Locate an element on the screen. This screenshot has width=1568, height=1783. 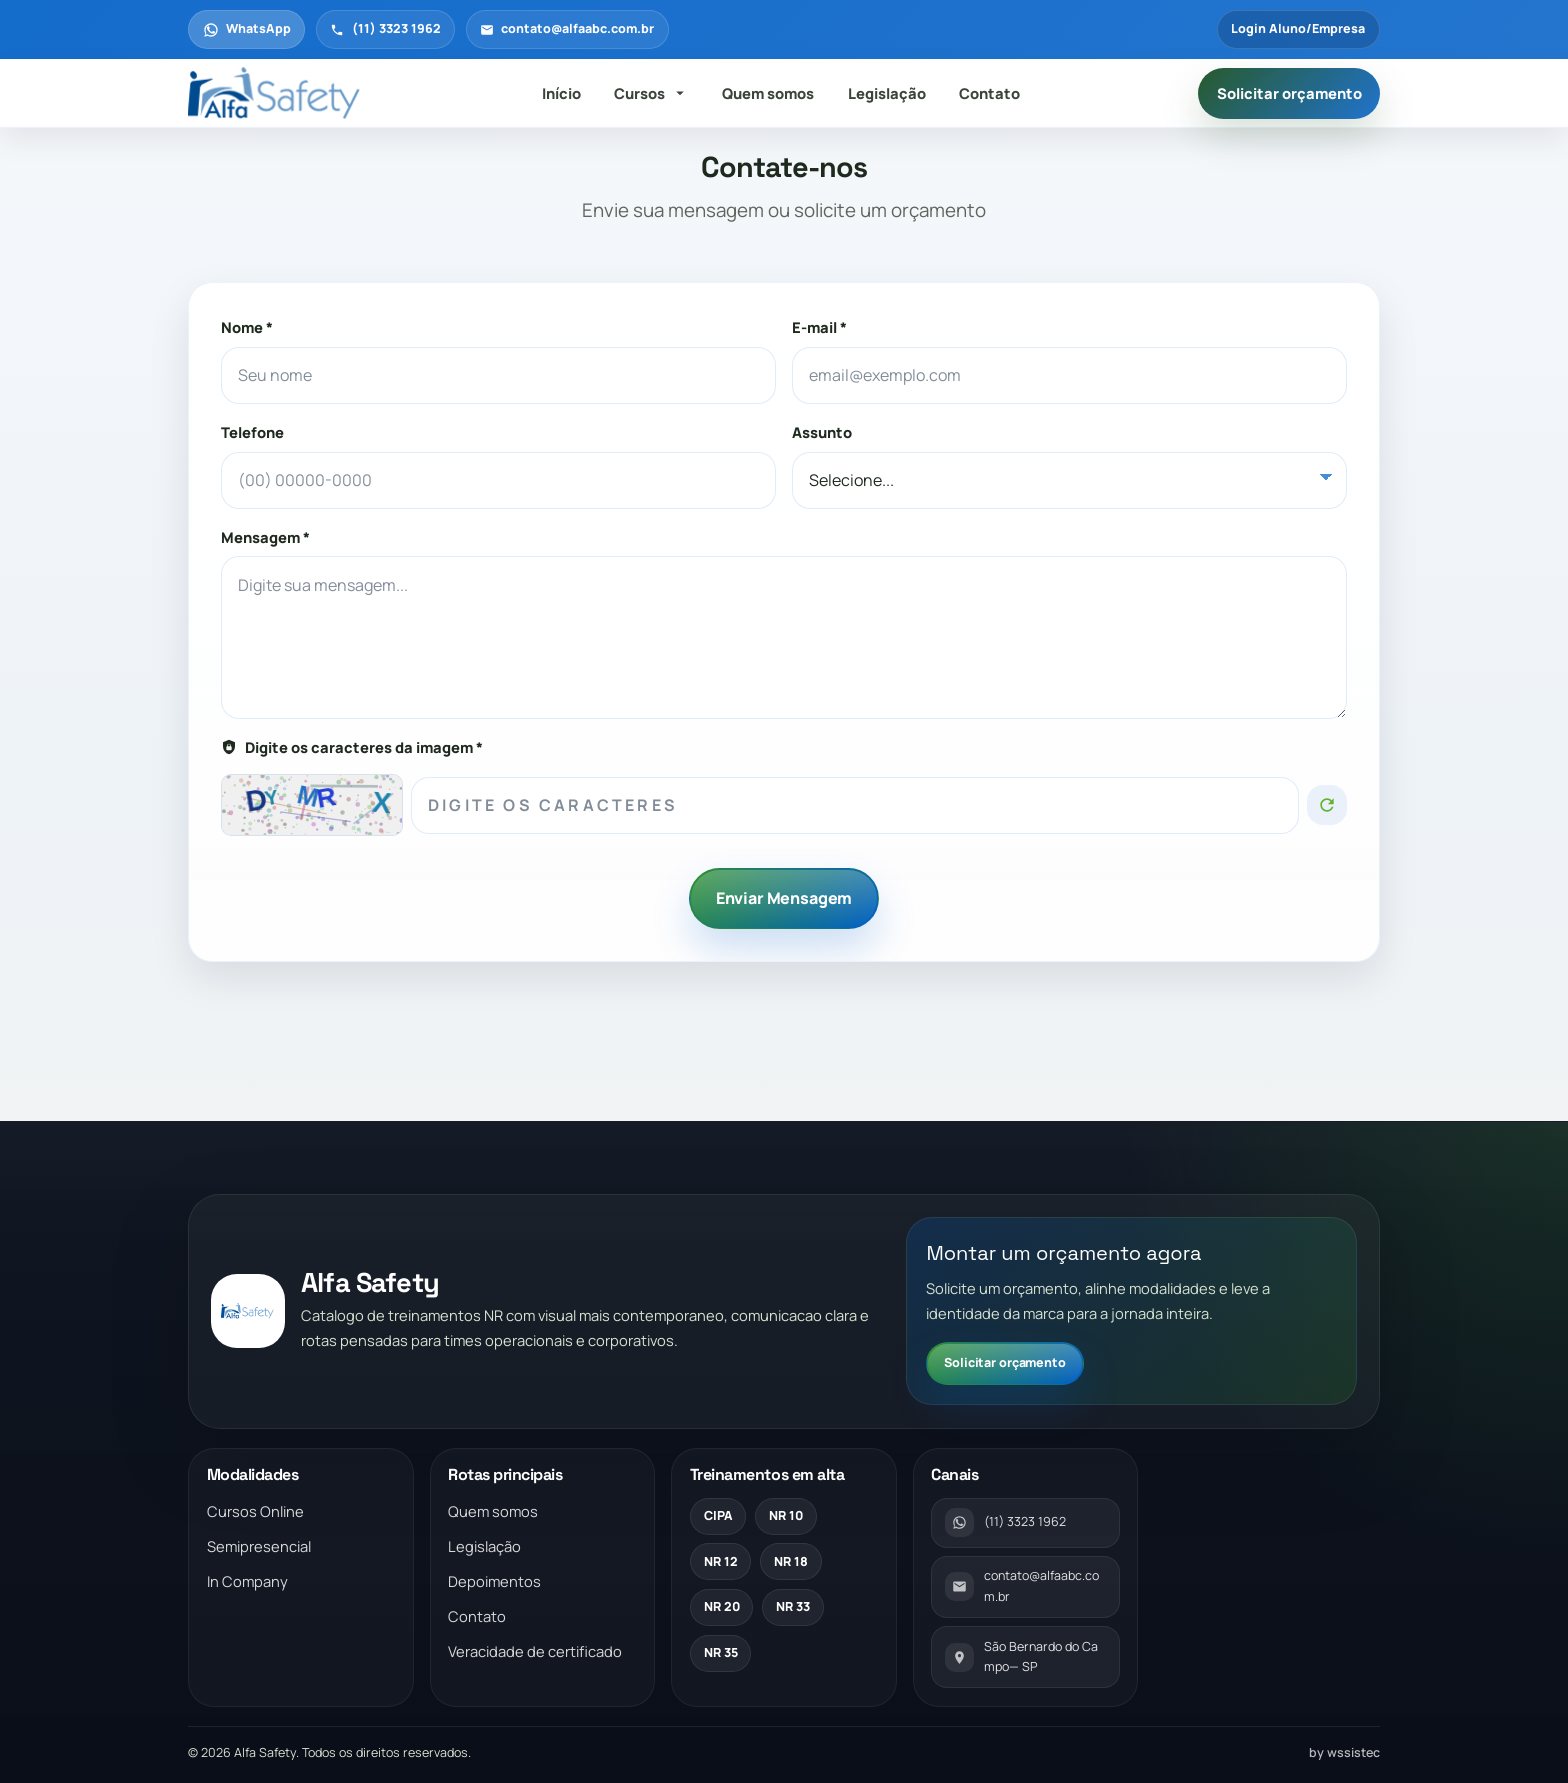
Legislação is located at coordinates (887, 93).